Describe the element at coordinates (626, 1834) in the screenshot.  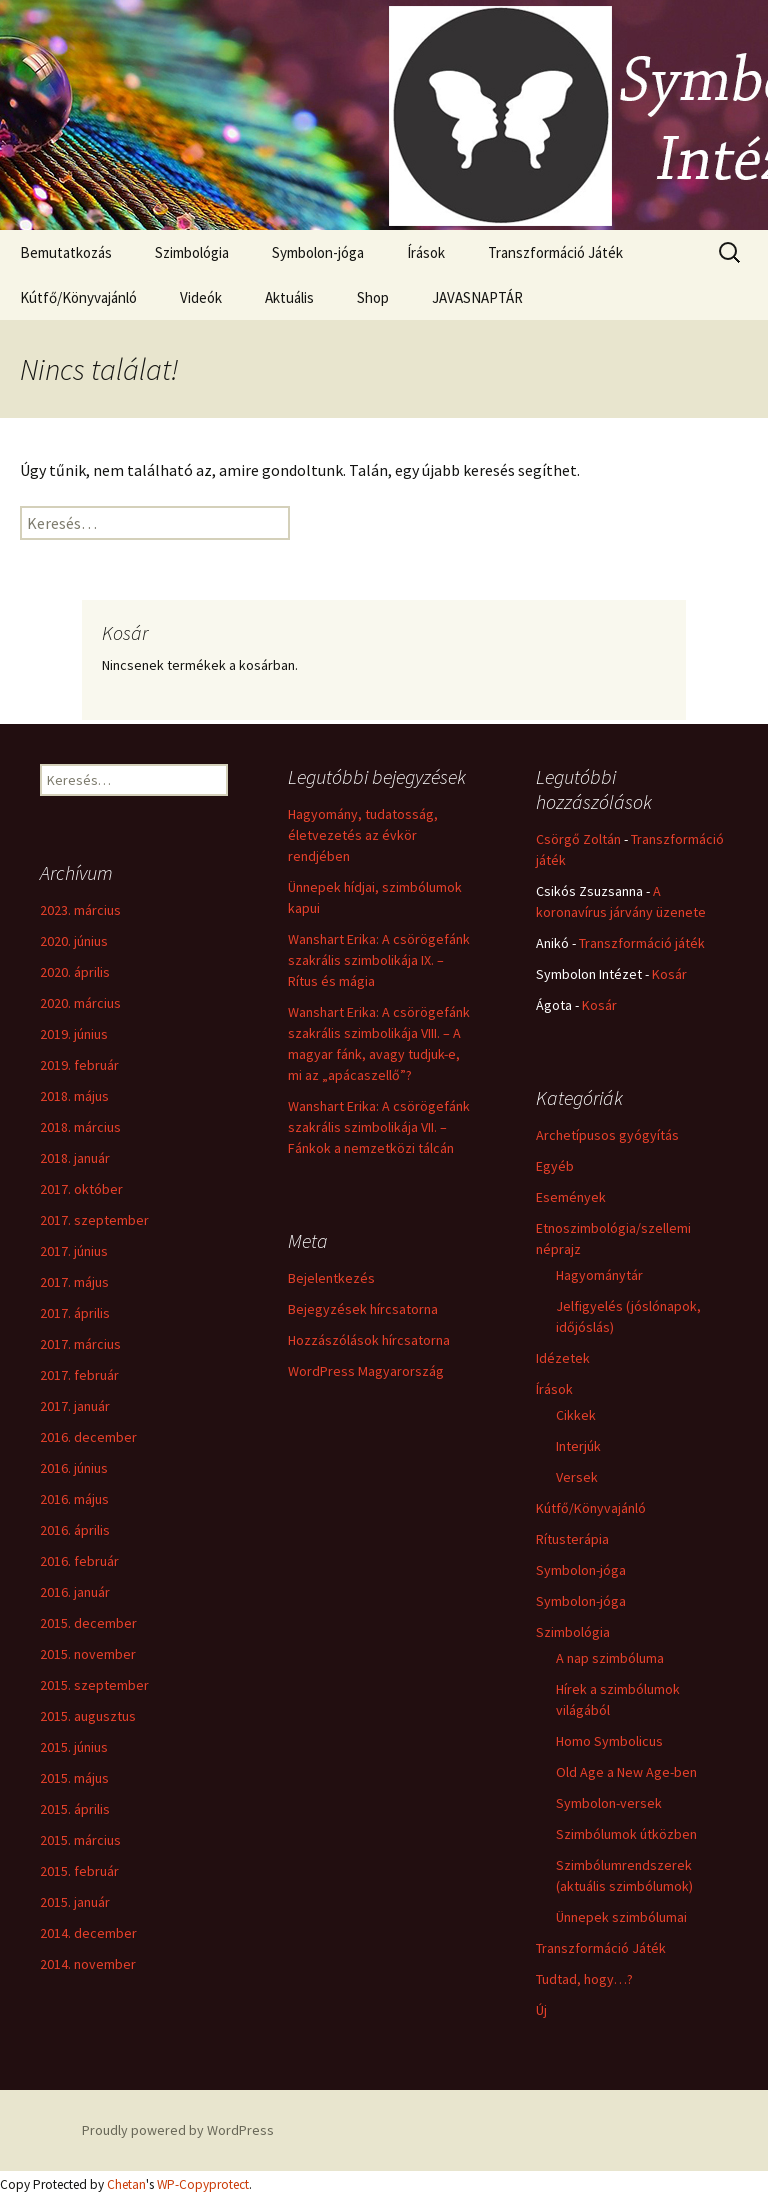
I see `Szimbólumok útközben` at that location.